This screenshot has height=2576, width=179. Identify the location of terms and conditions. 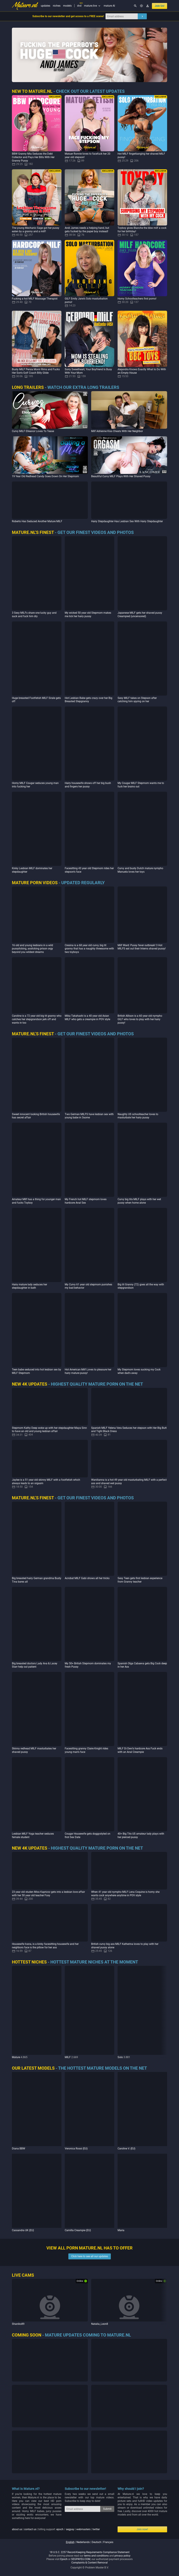
(96, 2555).